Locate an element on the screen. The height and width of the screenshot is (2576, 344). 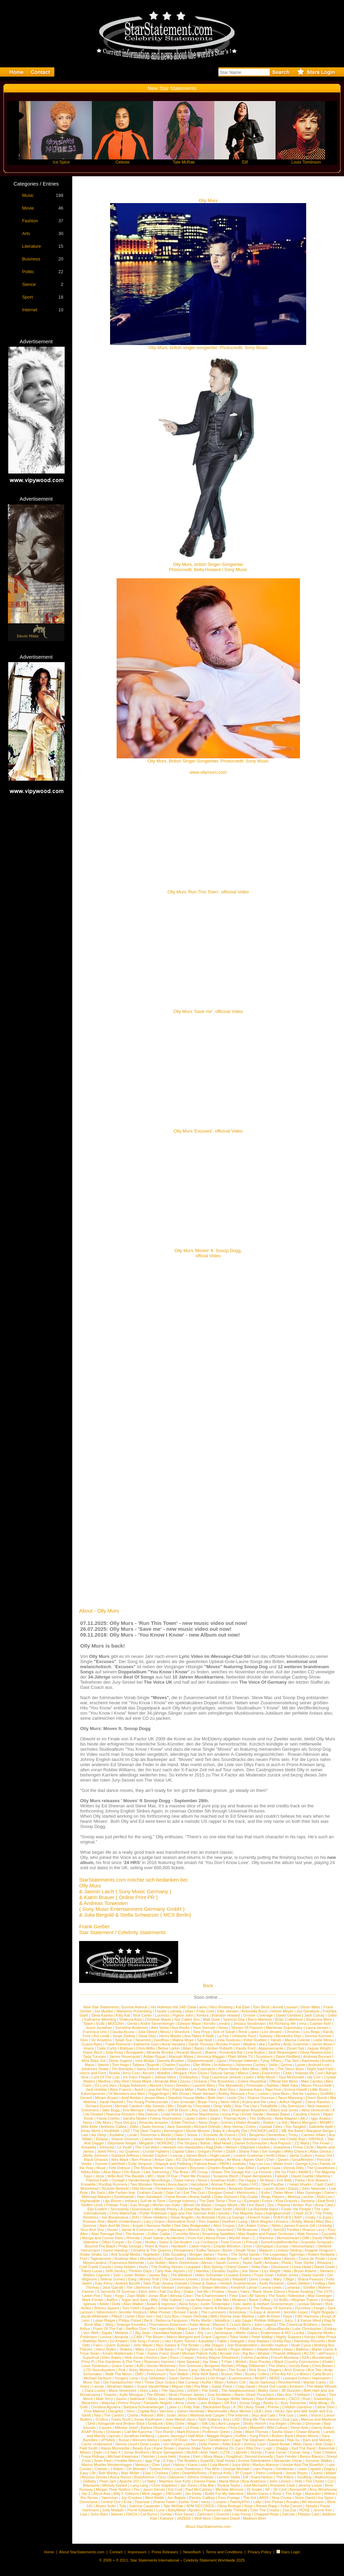
Jamie N Commons is located at coordinates (137, 2230).